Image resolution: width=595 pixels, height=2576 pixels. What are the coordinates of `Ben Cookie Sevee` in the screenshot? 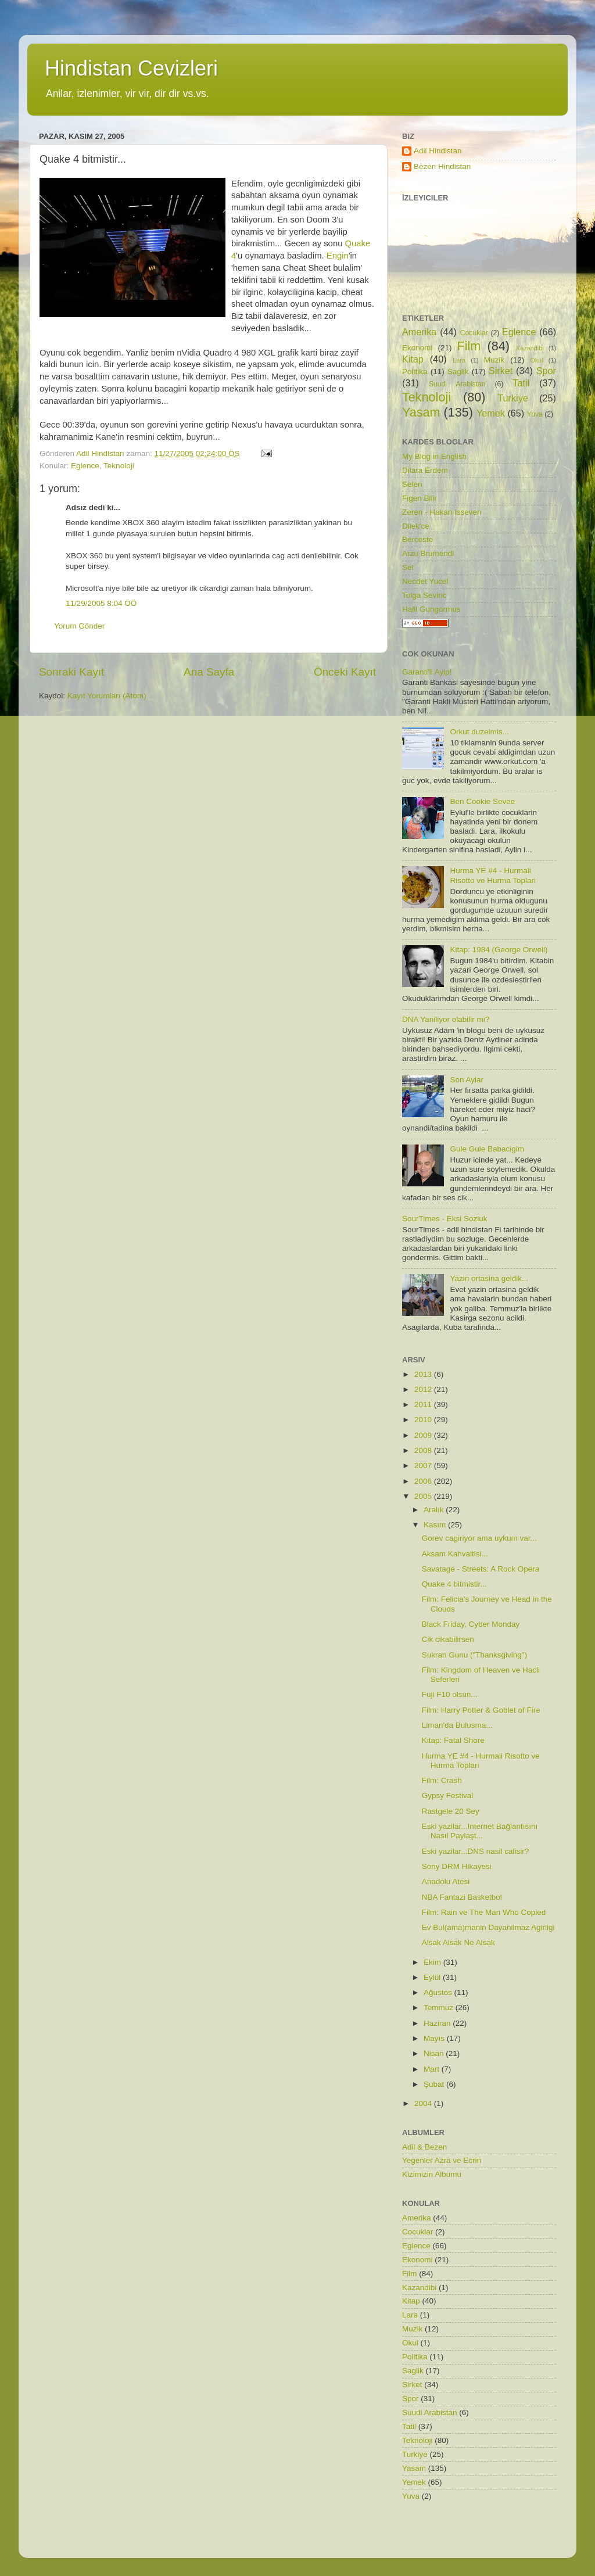 It's located at (482, 801).